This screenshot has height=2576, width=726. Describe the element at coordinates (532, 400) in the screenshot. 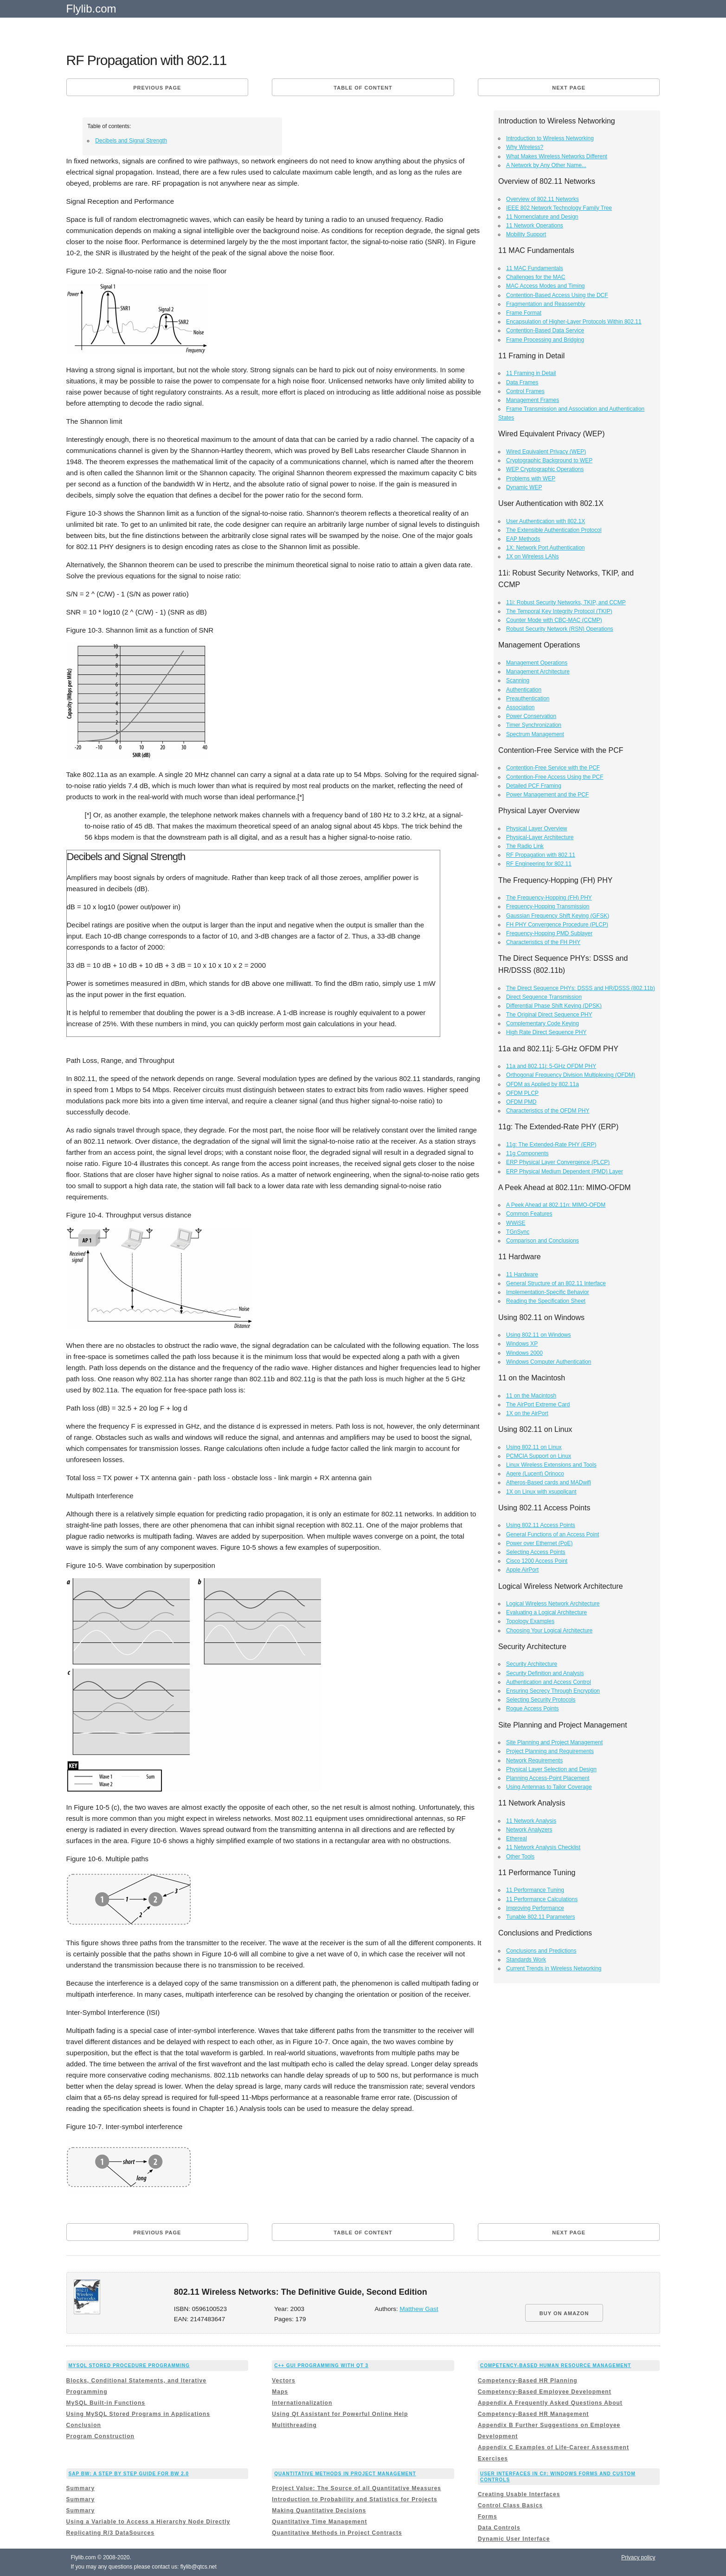

I see `Management Frames` at that location.